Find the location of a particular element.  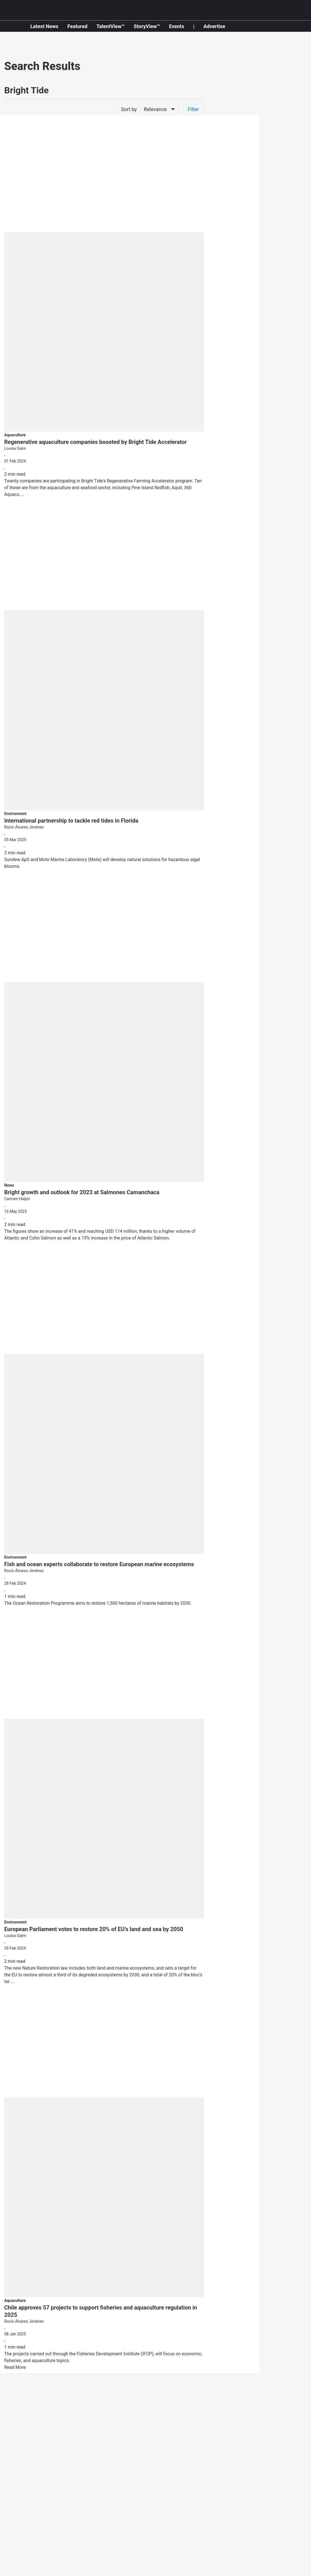

TalentView™ is located at coordinates (110, 26).